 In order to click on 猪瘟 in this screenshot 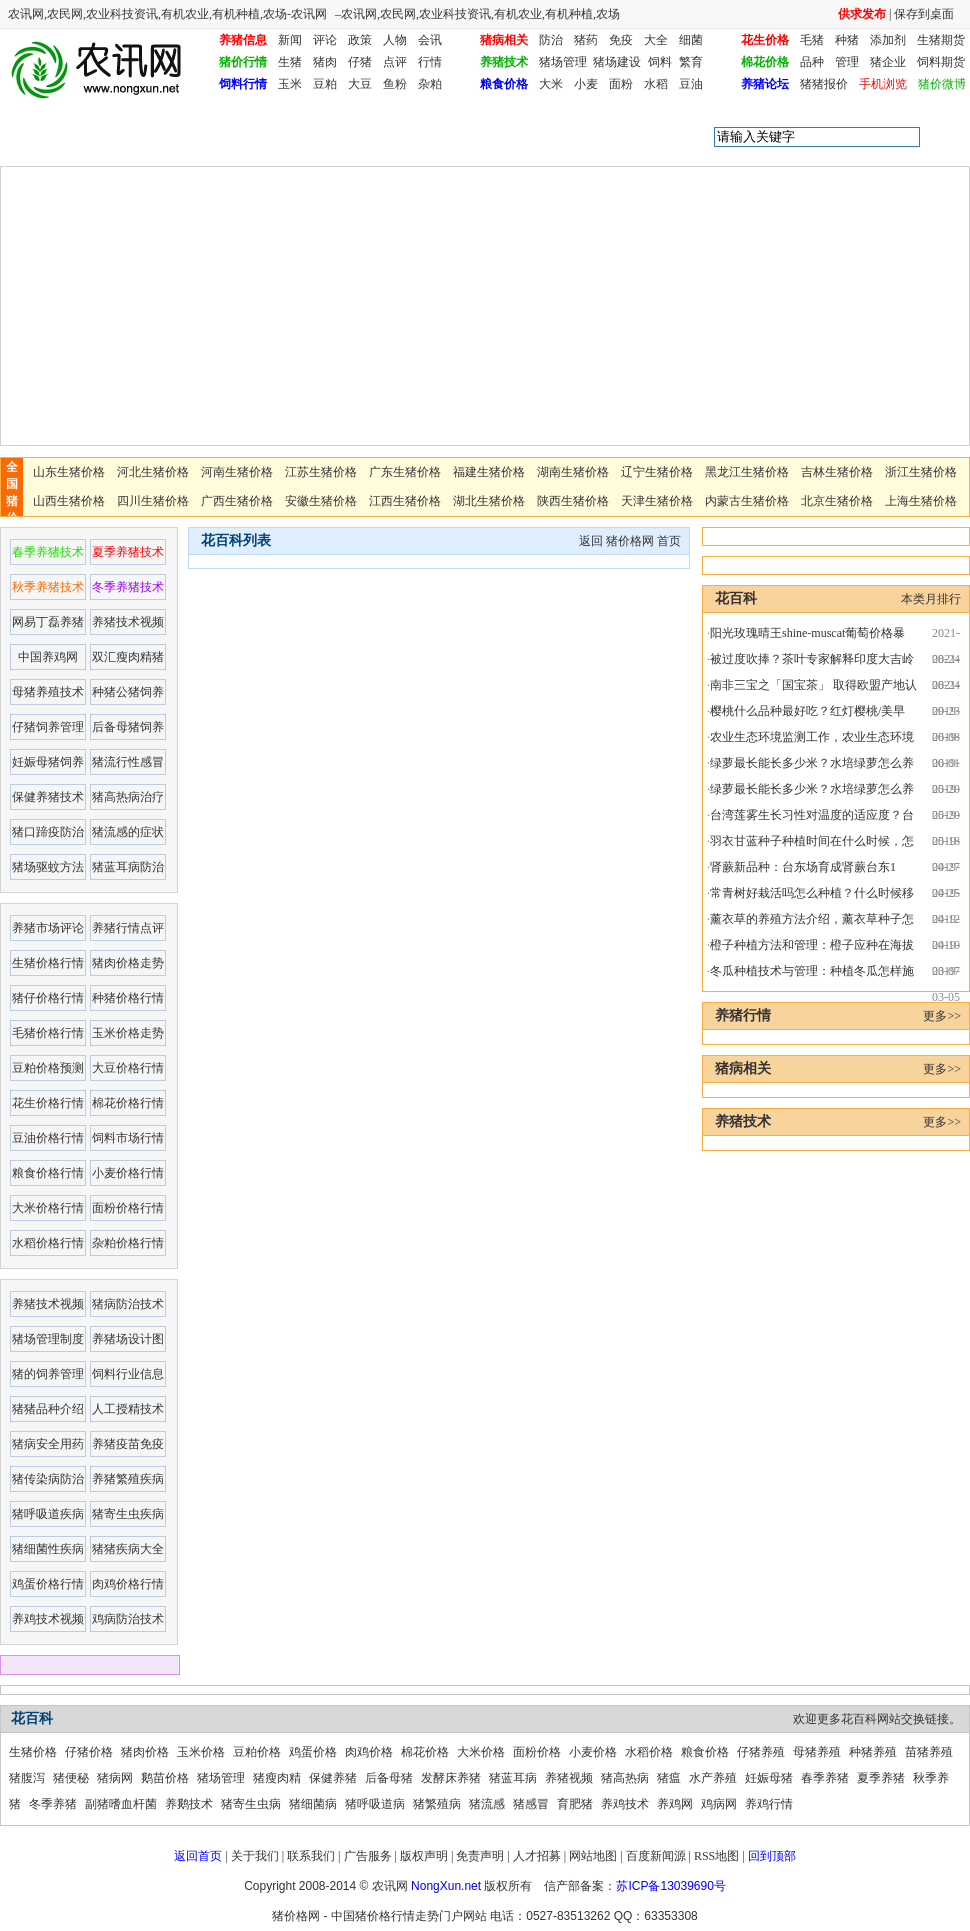, I will do `click(669, 1778)`.